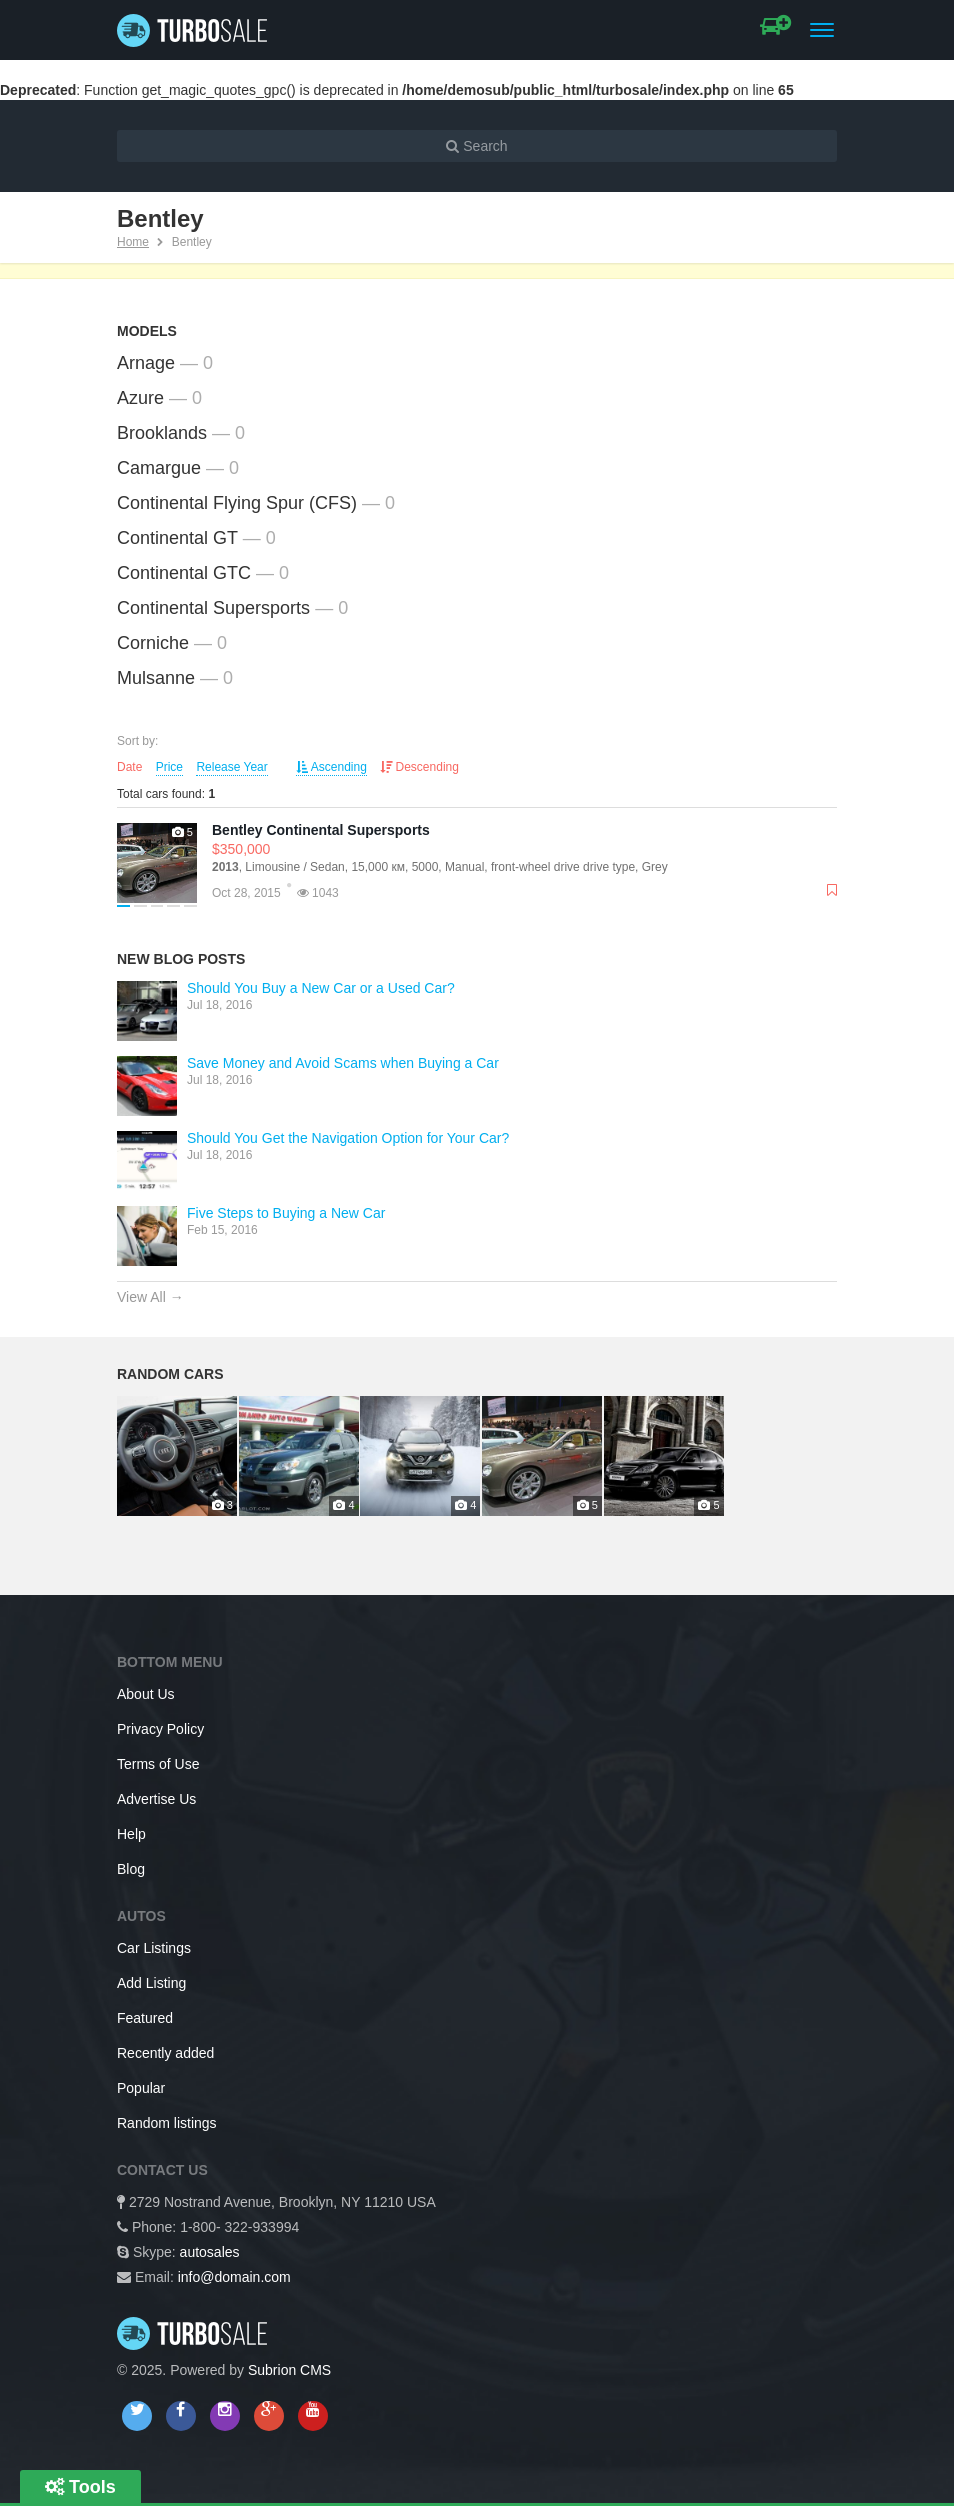  What do you see at coordinates (331, 767) in the screenshot?
I see `Ascending` at bounding box center [331, 767].